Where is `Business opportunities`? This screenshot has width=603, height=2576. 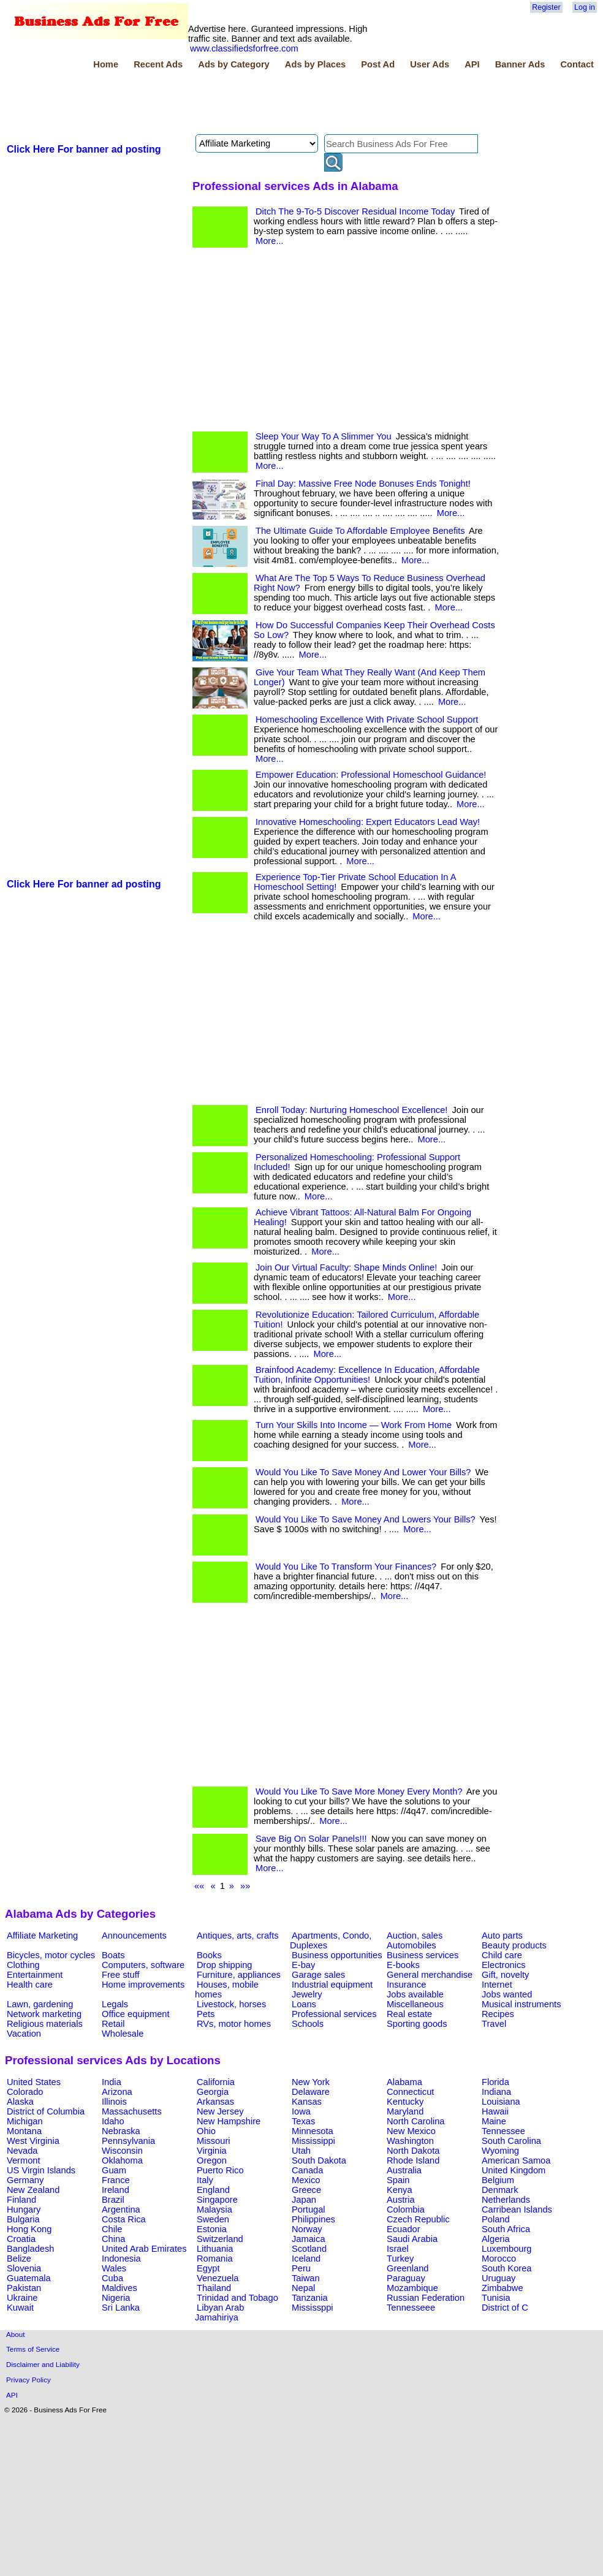 Business opportunities is located at coordinates (337, 1955).